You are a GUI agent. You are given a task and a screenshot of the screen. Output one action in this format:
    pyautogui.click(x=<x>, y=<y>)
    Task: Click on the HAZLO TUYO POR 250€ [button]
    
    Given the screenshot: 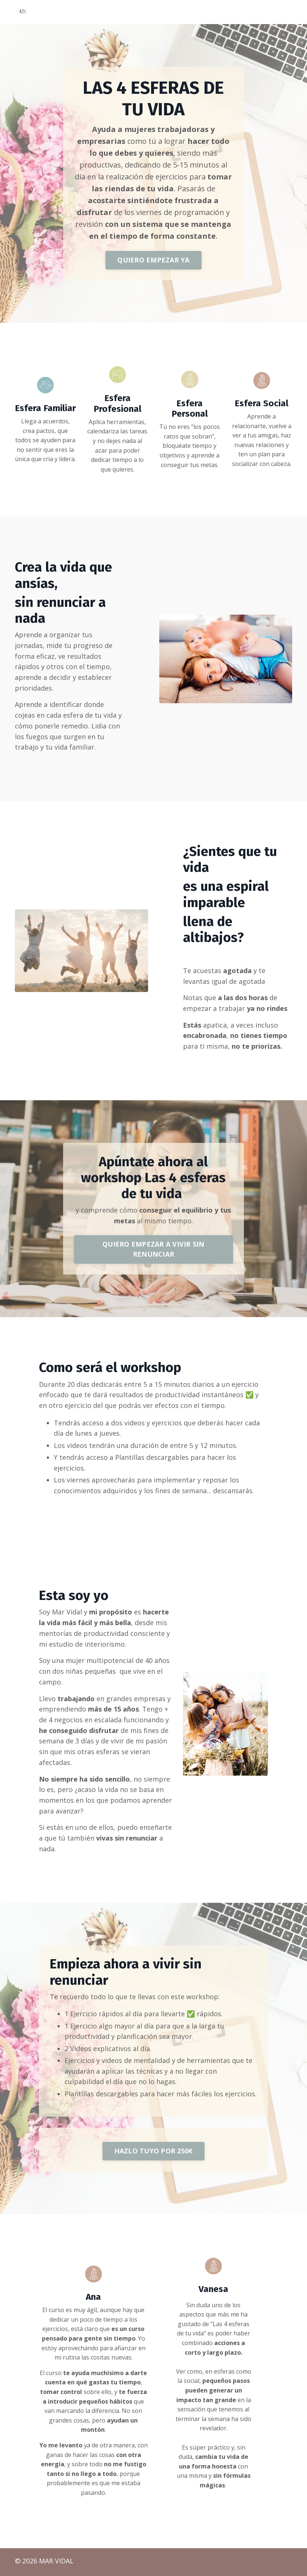 What is the action you would take?
    pyautogui.click(x=153, y=2153)
    